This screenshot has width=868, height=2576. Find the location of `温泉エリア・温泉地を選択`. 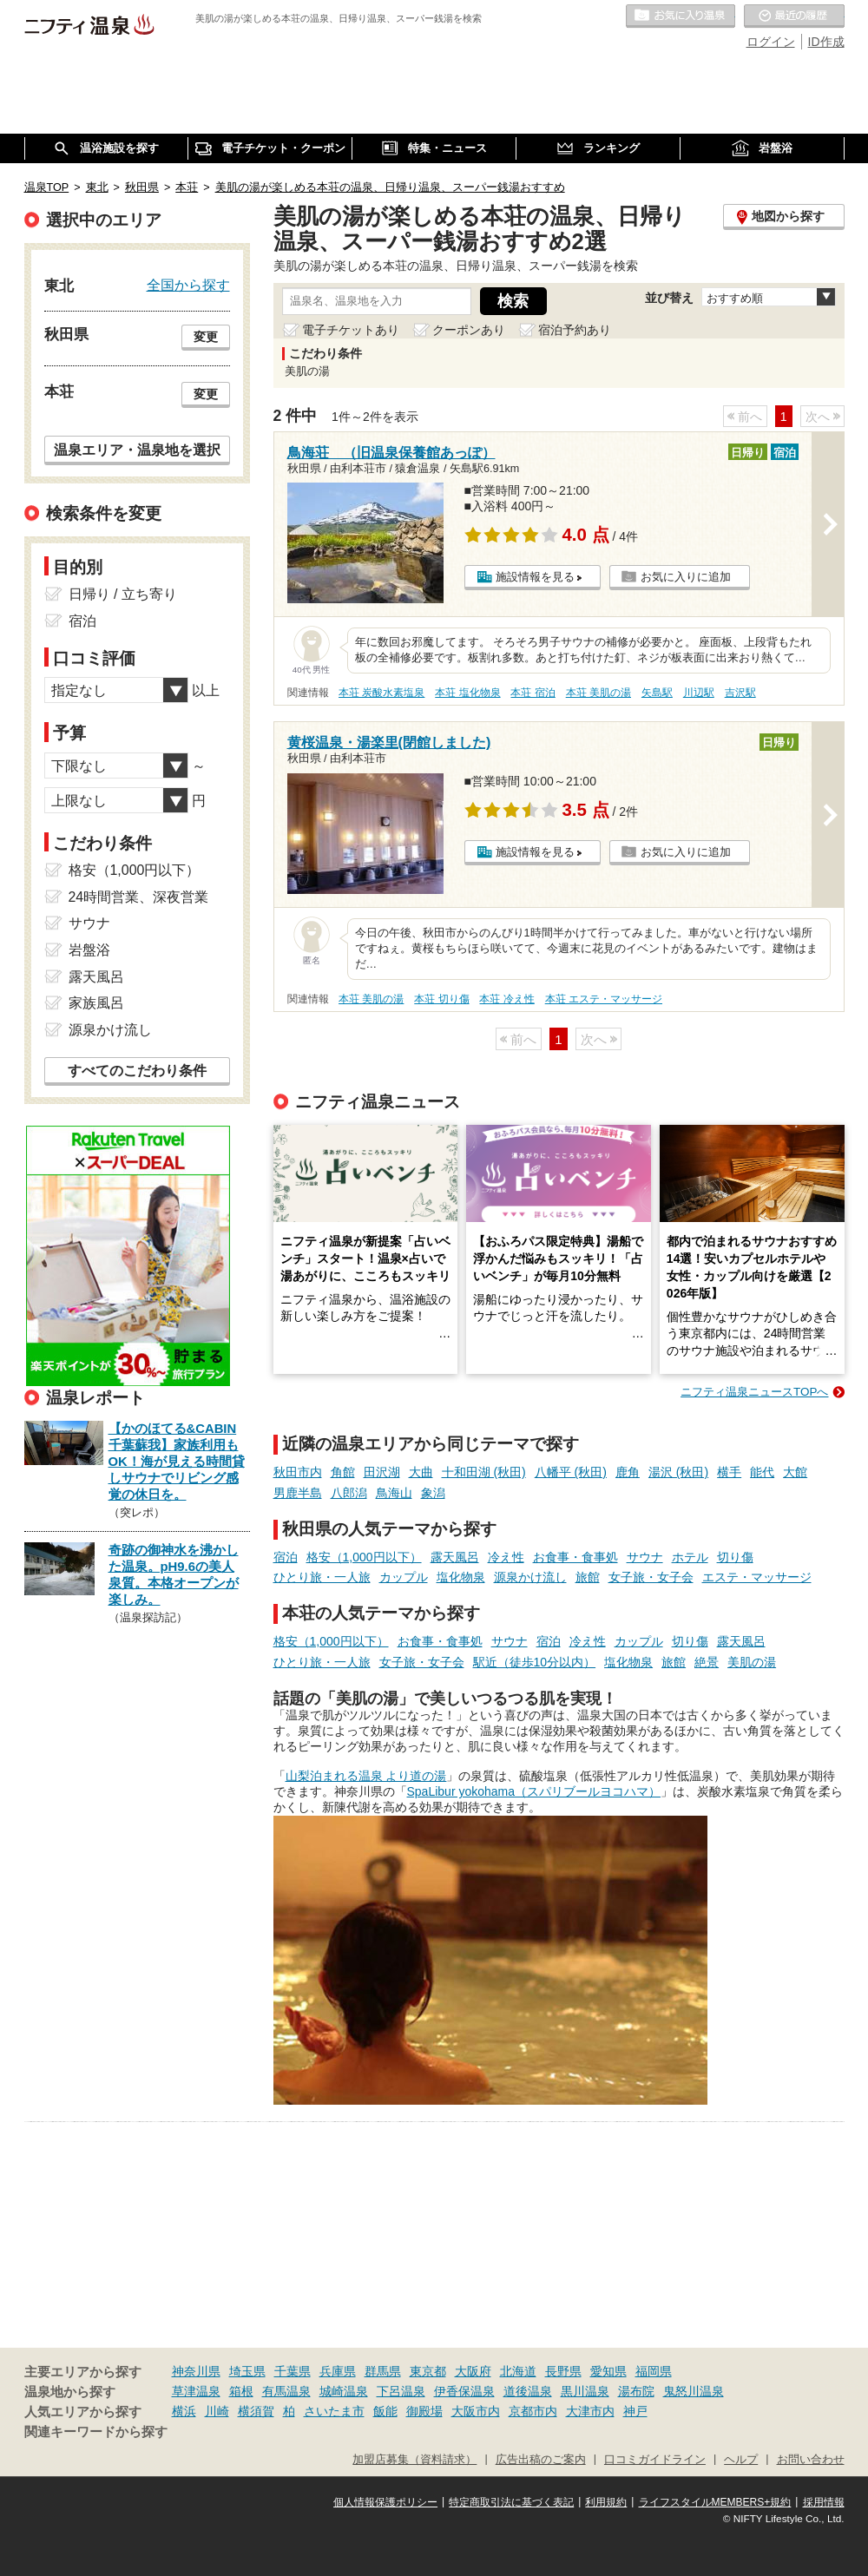

温泉エリア・温泉地を選択 is located at coordinates (137, 449).